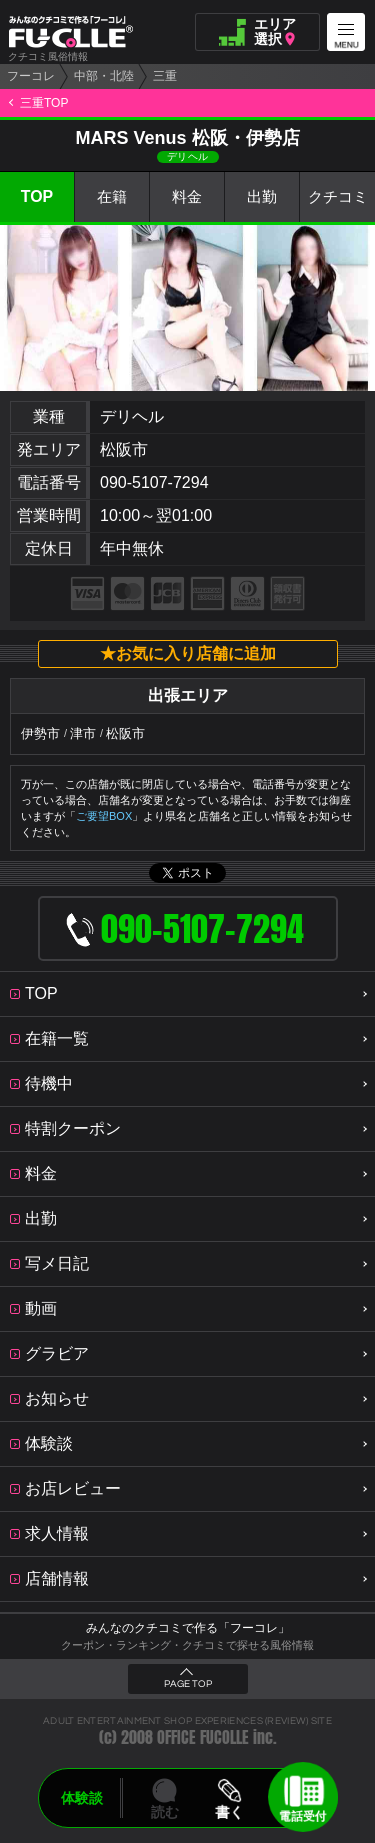 This screenshot has height=1843, width=375. What do you see at coordinates (104, 76) in the screenshot?
I see `中部・北陸` at bounding box center [104, 76].